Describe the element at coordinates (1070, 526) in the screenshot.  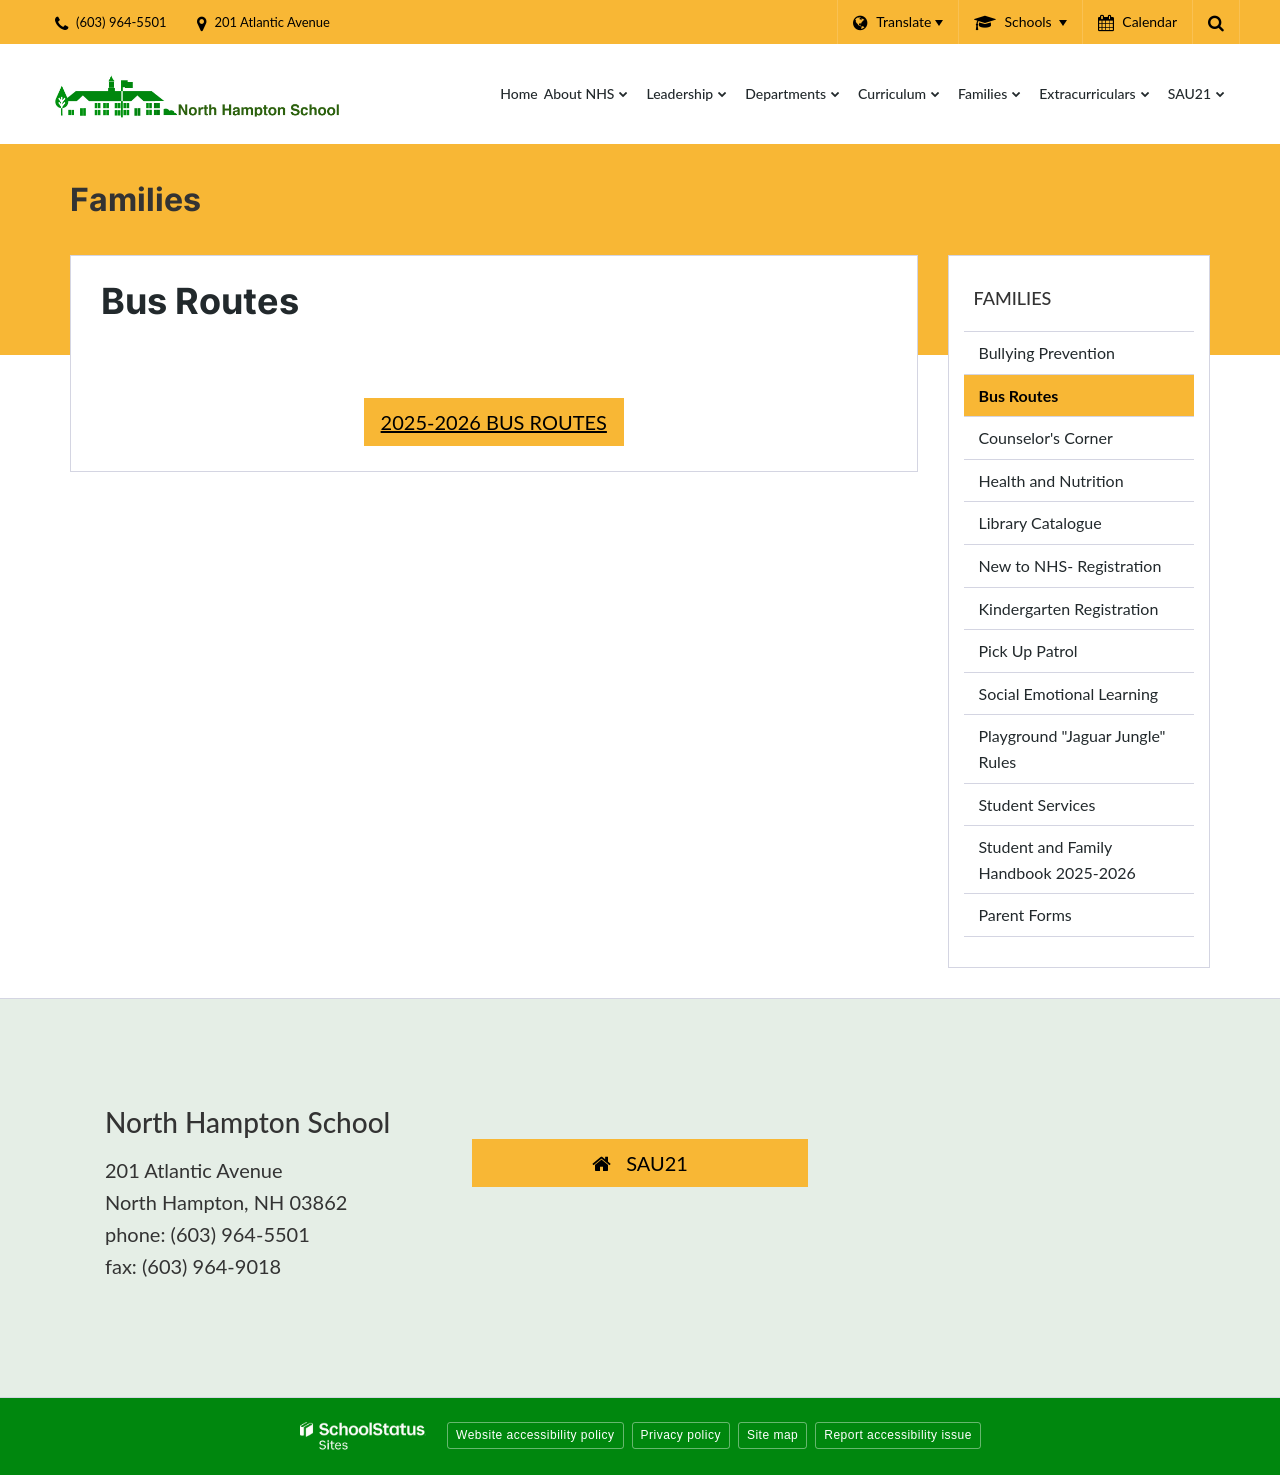
I see `Library Catalogue` at that location.